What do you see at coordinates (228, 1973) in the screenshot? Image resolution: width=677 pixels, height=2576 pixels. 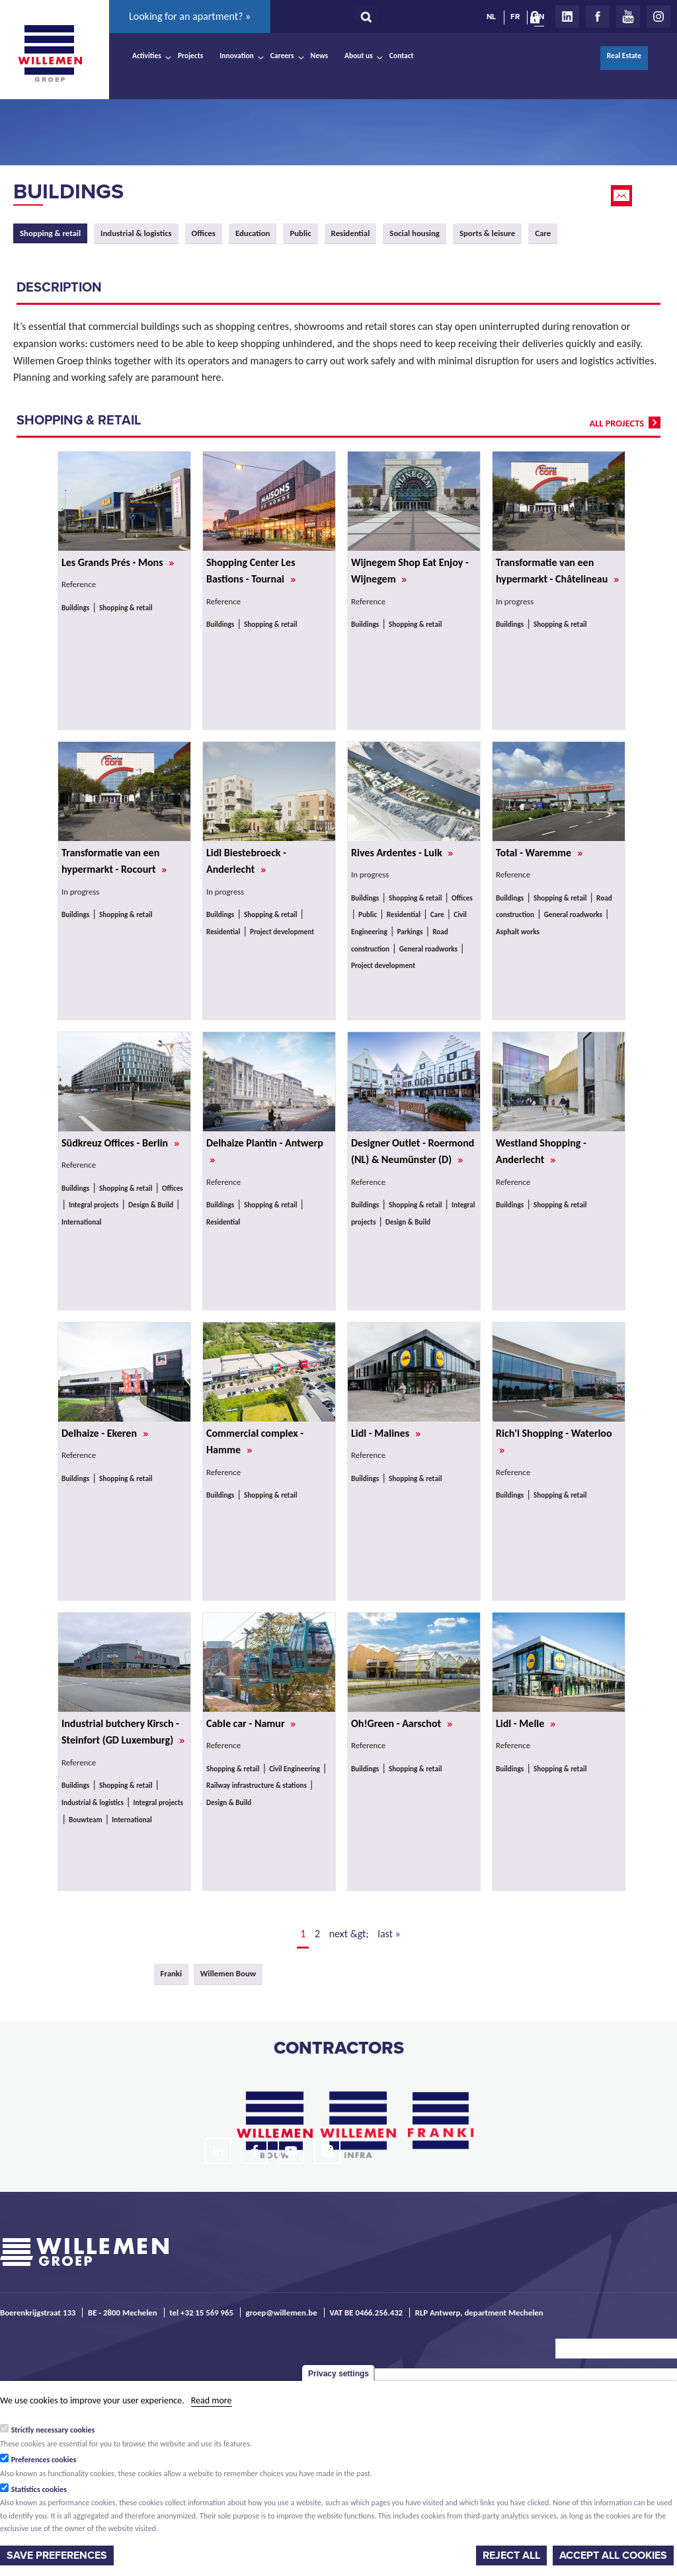 I see `Willemen Bouw` at bounding box center [228, 1973].